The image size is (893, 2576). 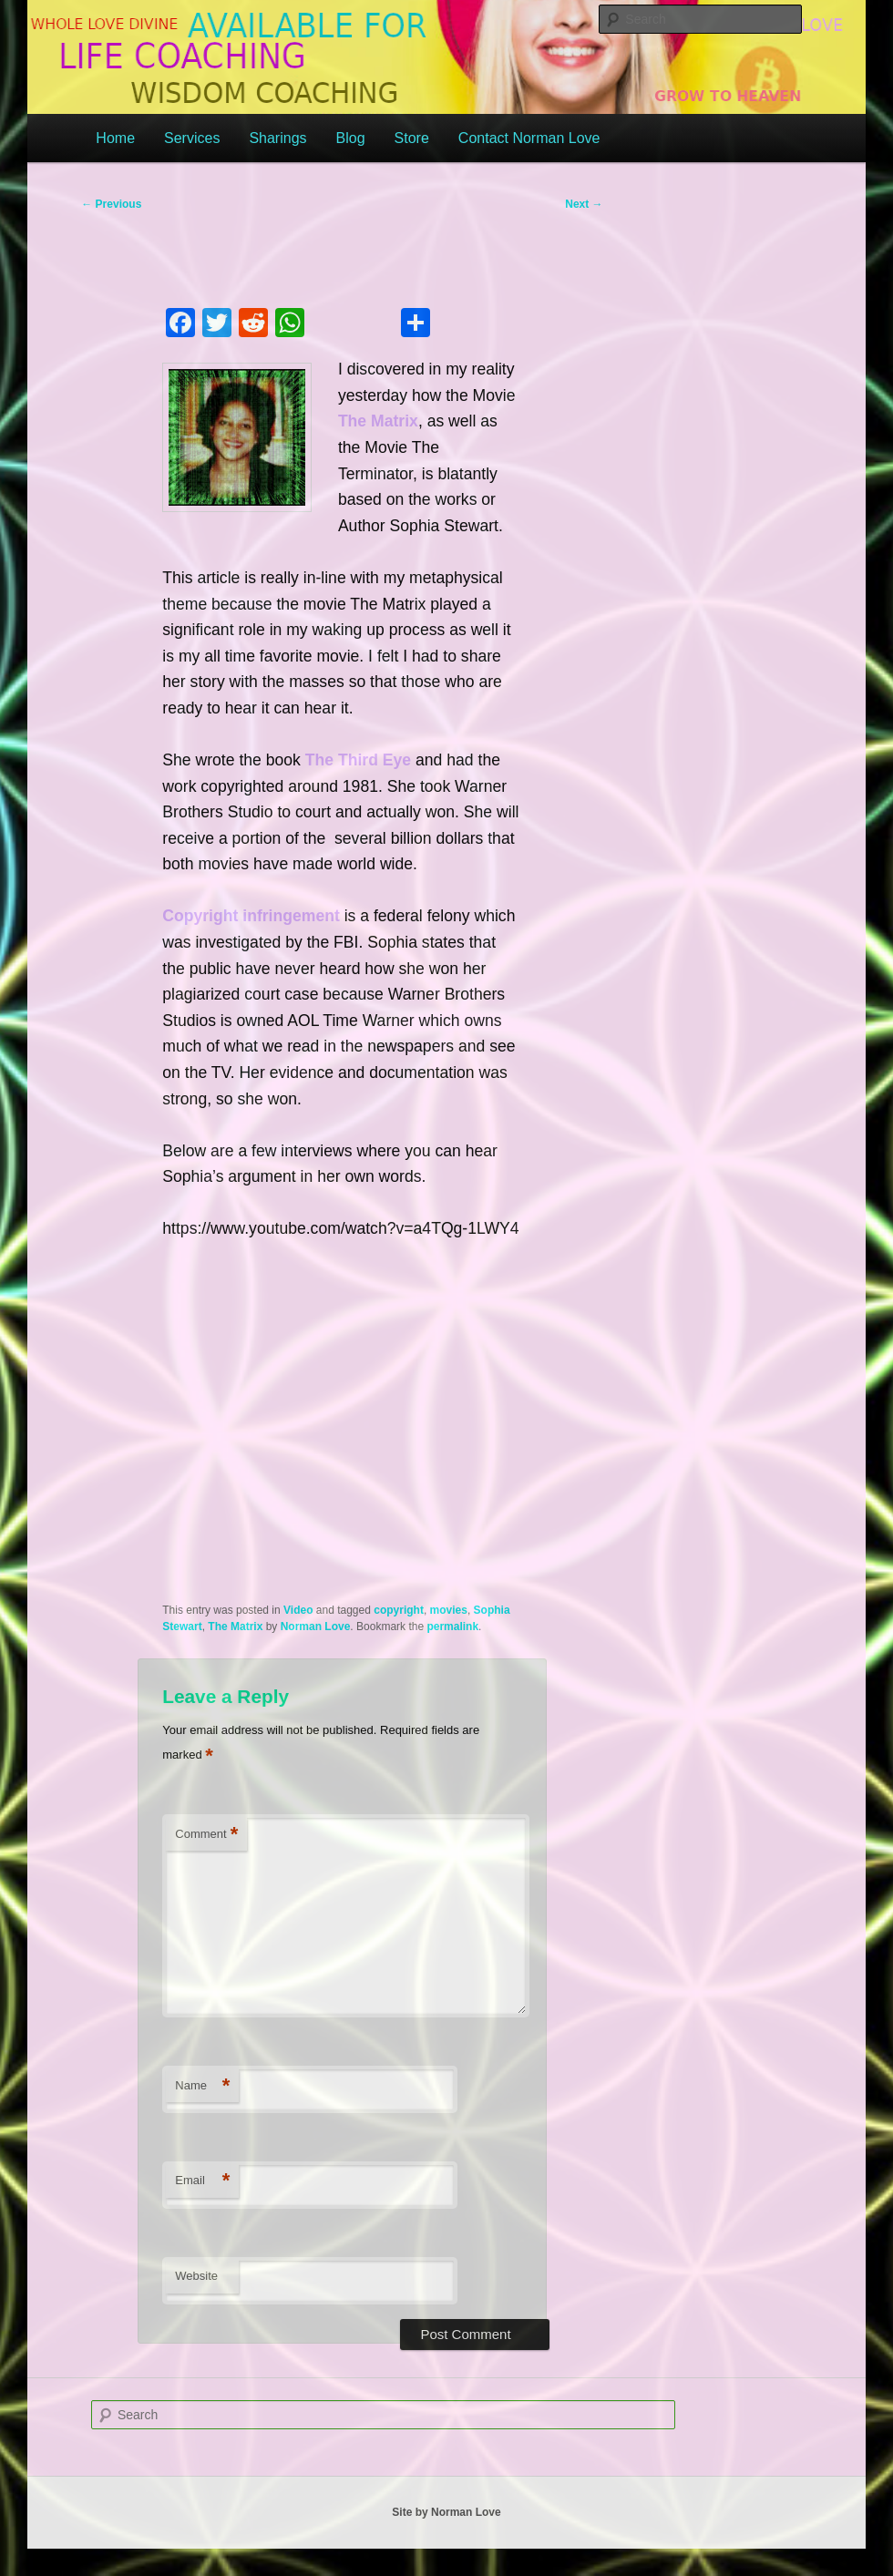 What do you see at coordinates (111, 204) in the screenshot?
I see `Previous` at bounding box center [111, 204].